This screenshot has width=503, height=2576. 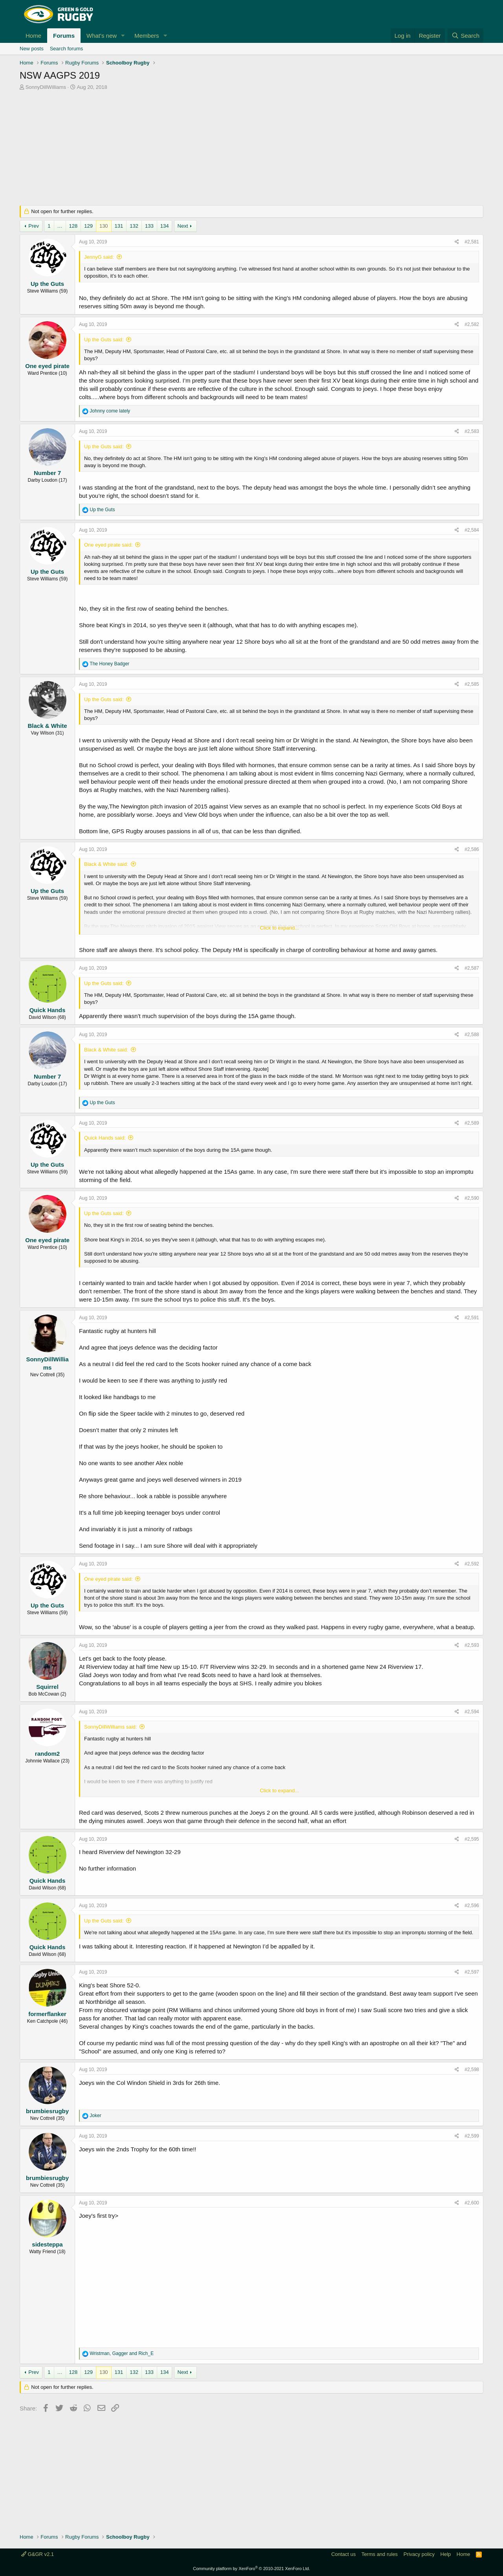 What do you see at coordinates (251, 150) in the screenshot?
I see `[Advertisement]` at bounding box center [251, 150].